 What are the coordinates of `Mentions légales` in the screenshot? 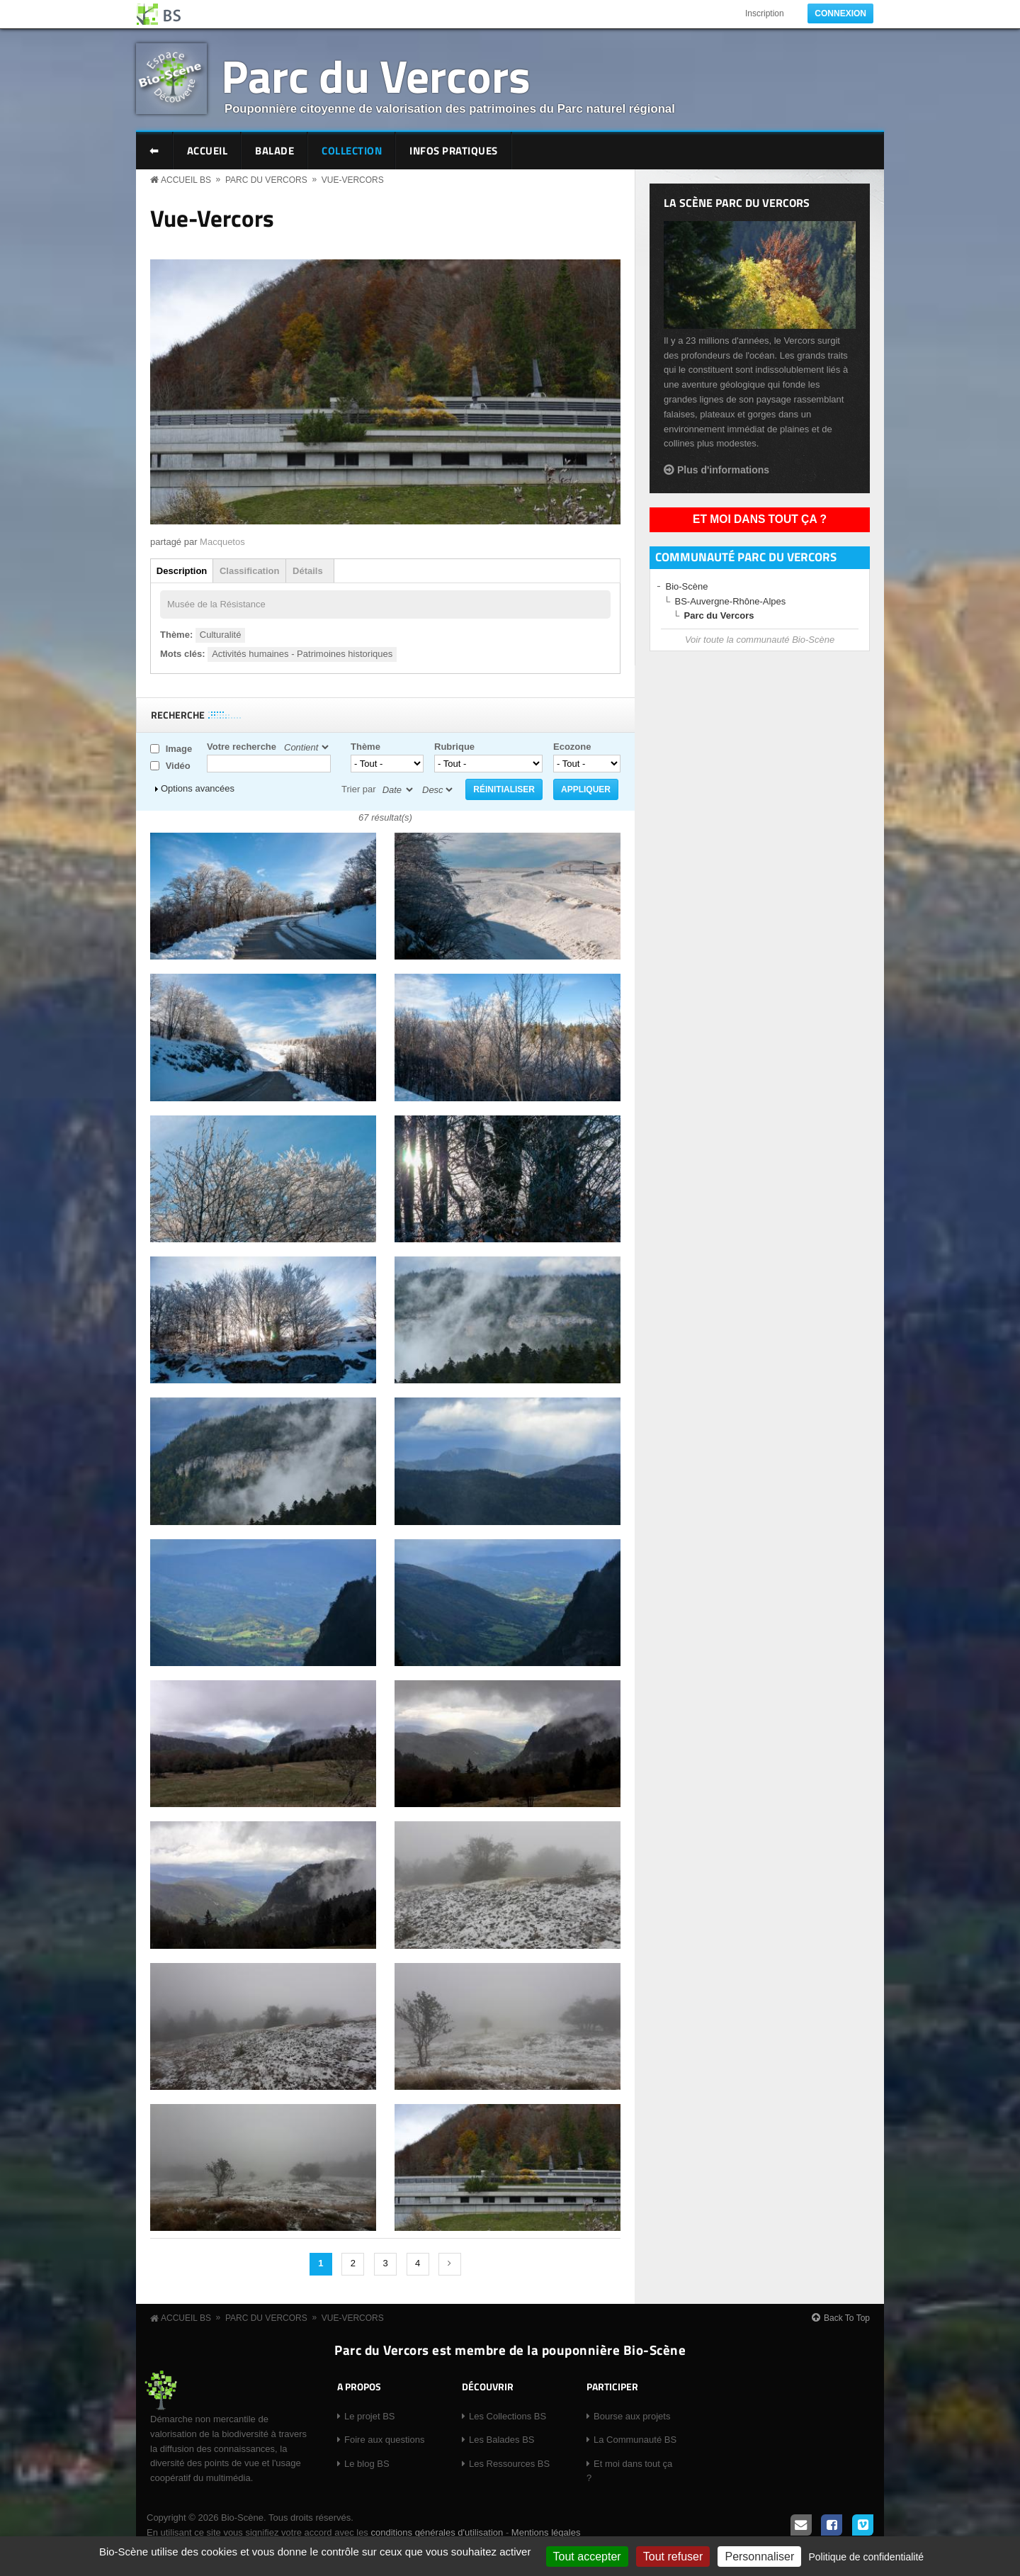 It's located at (546, 2532).